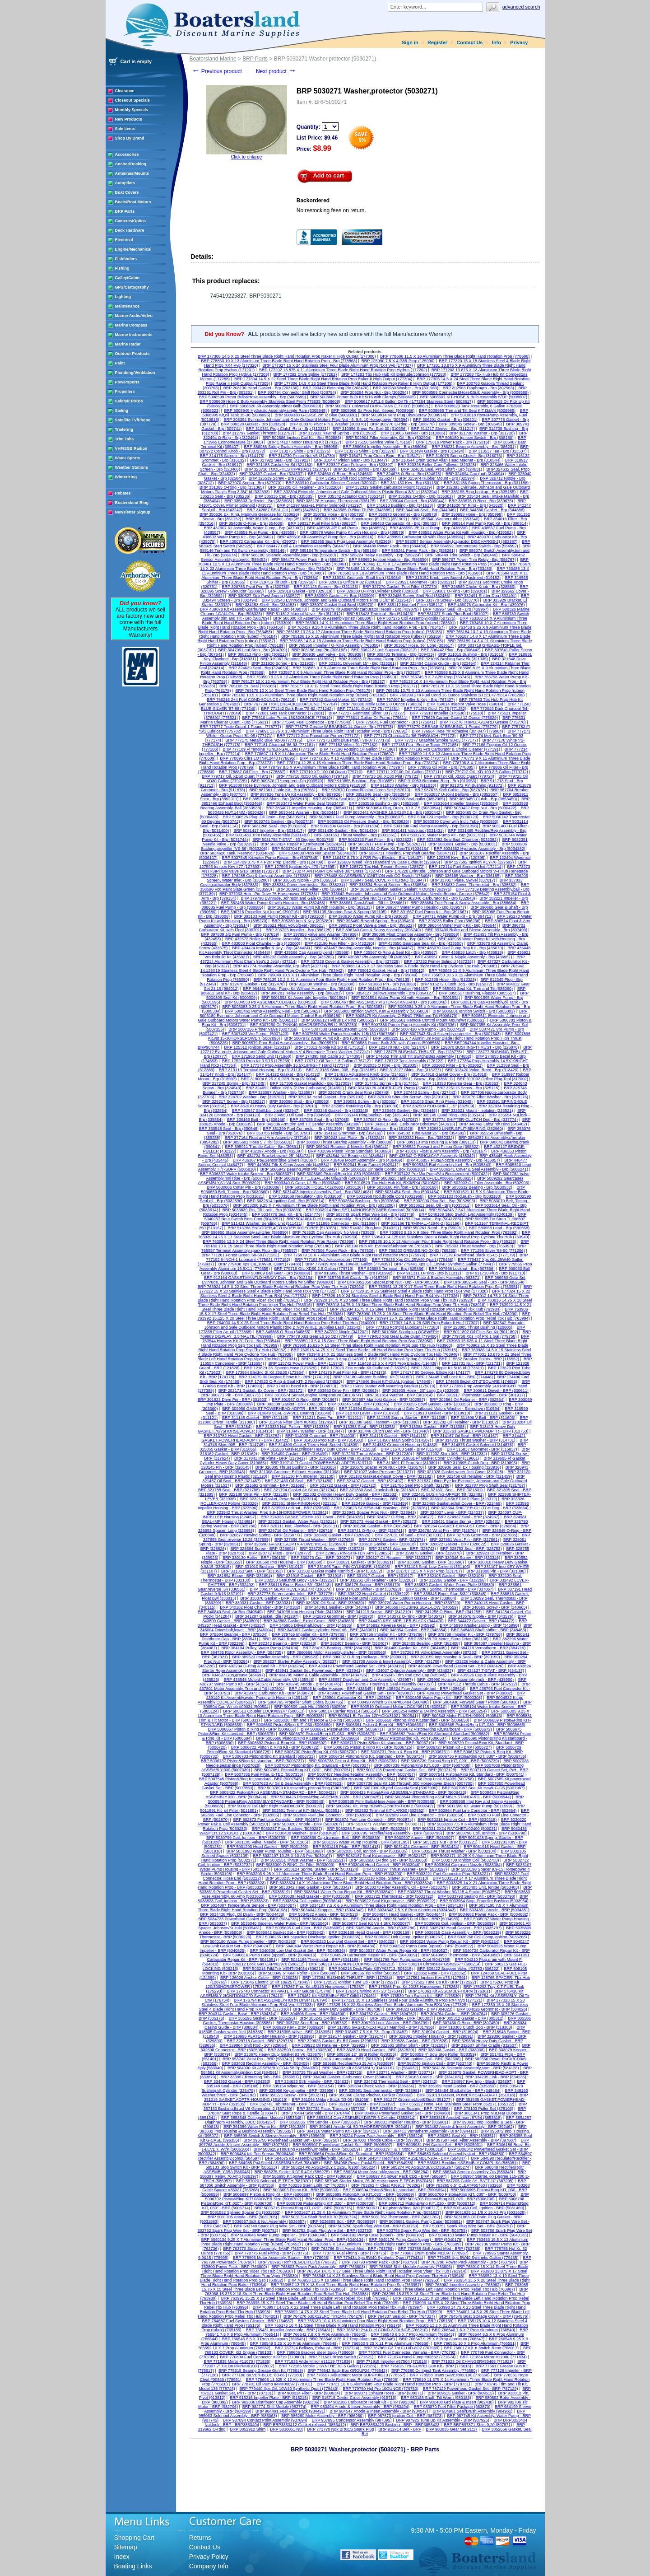 The width and height of the screenshot is (650, 2576). I want to click on BRP 585261 Power Pack - Brp (585261), so click(418, 550).